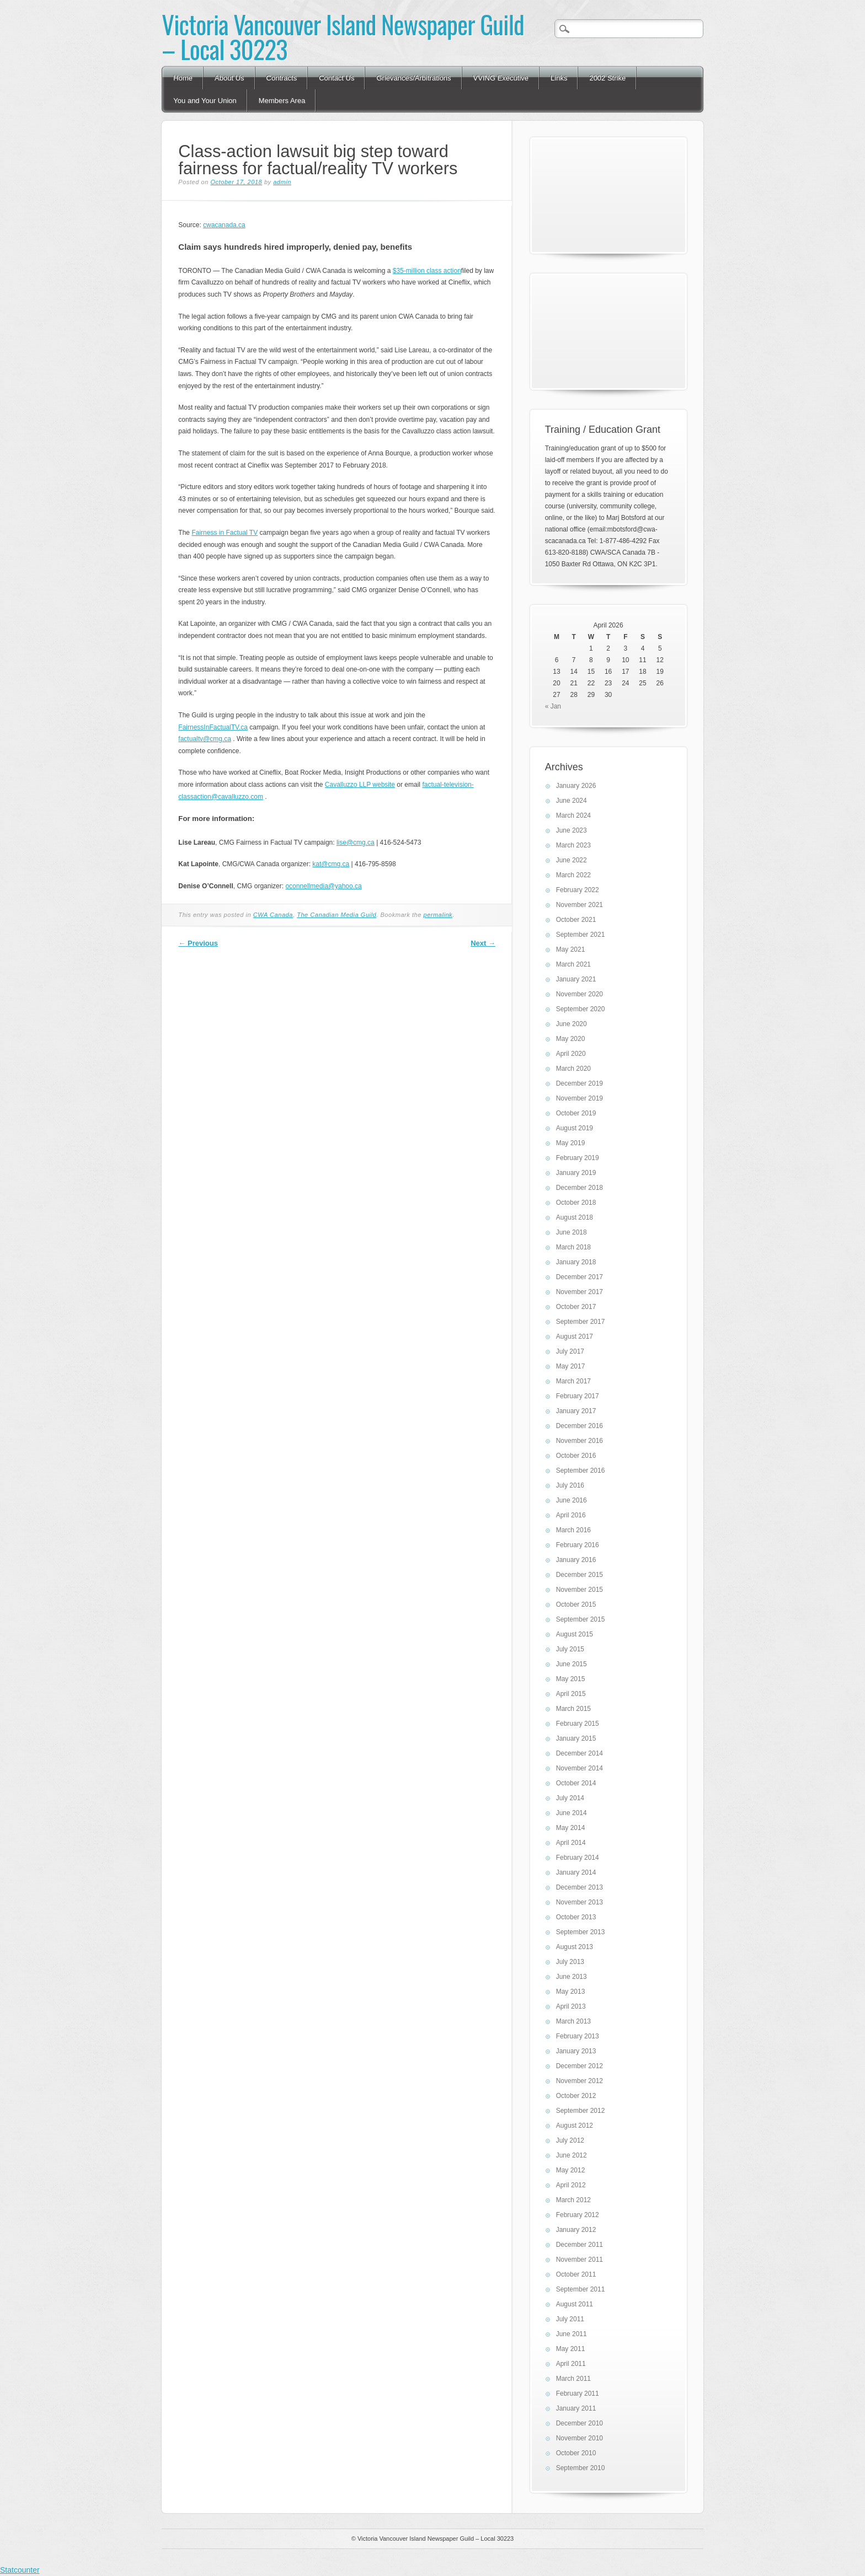 The width and height of the screenshot is (865, 2576). I want to click on April 2016, so click(571, 1515).